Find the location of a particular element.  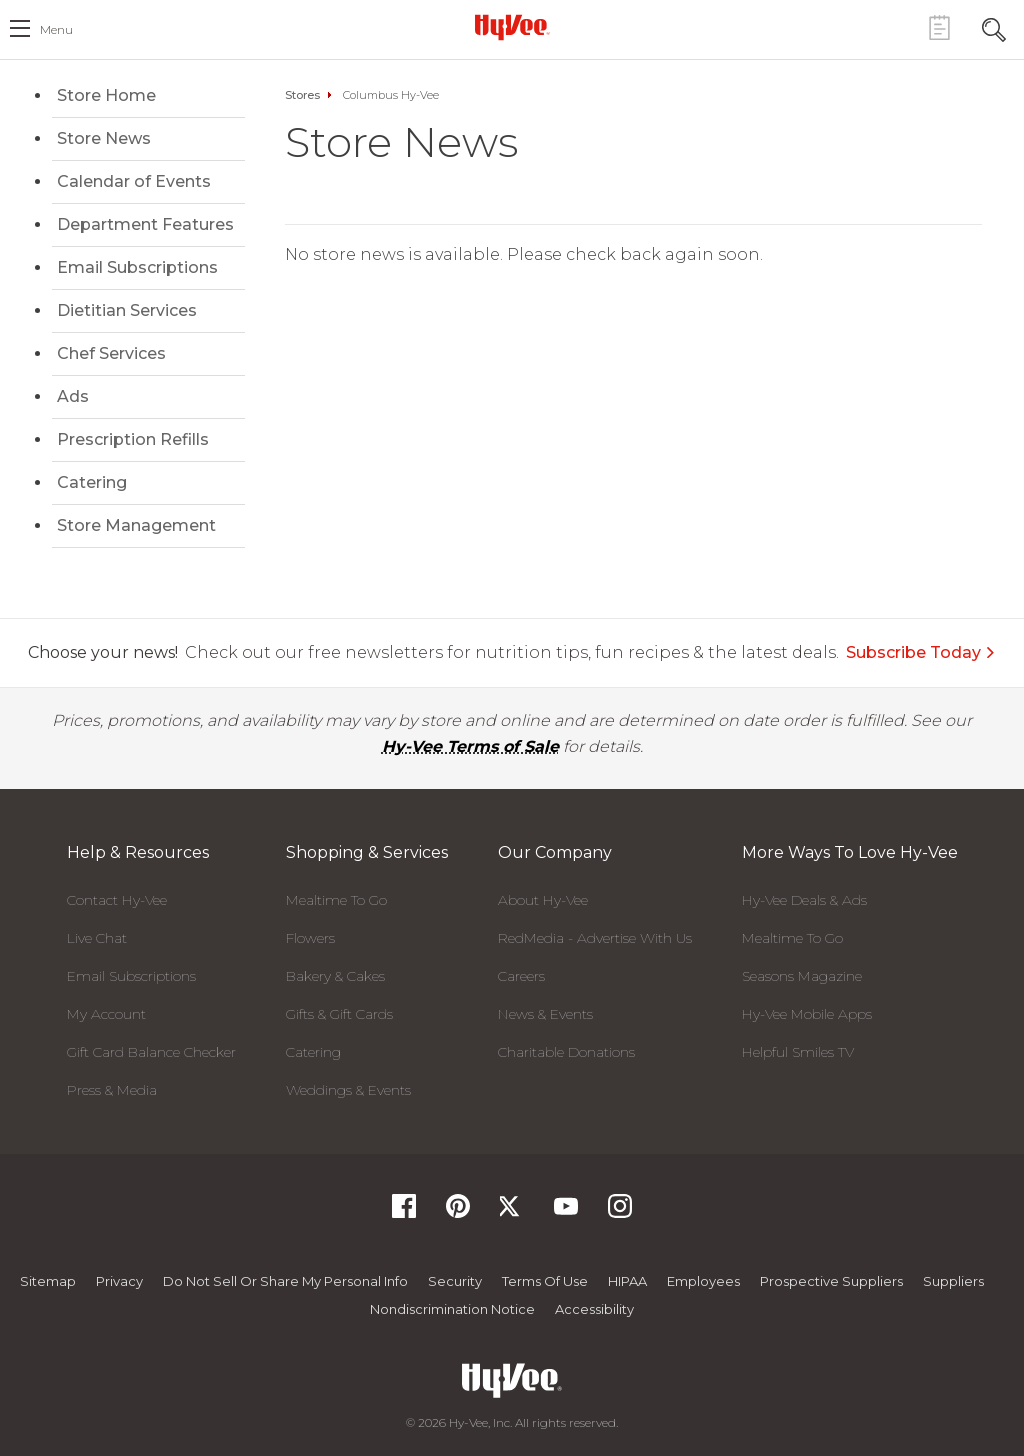

Do not Sell or Share My Personal Info is located at coordinates (285, 1281).